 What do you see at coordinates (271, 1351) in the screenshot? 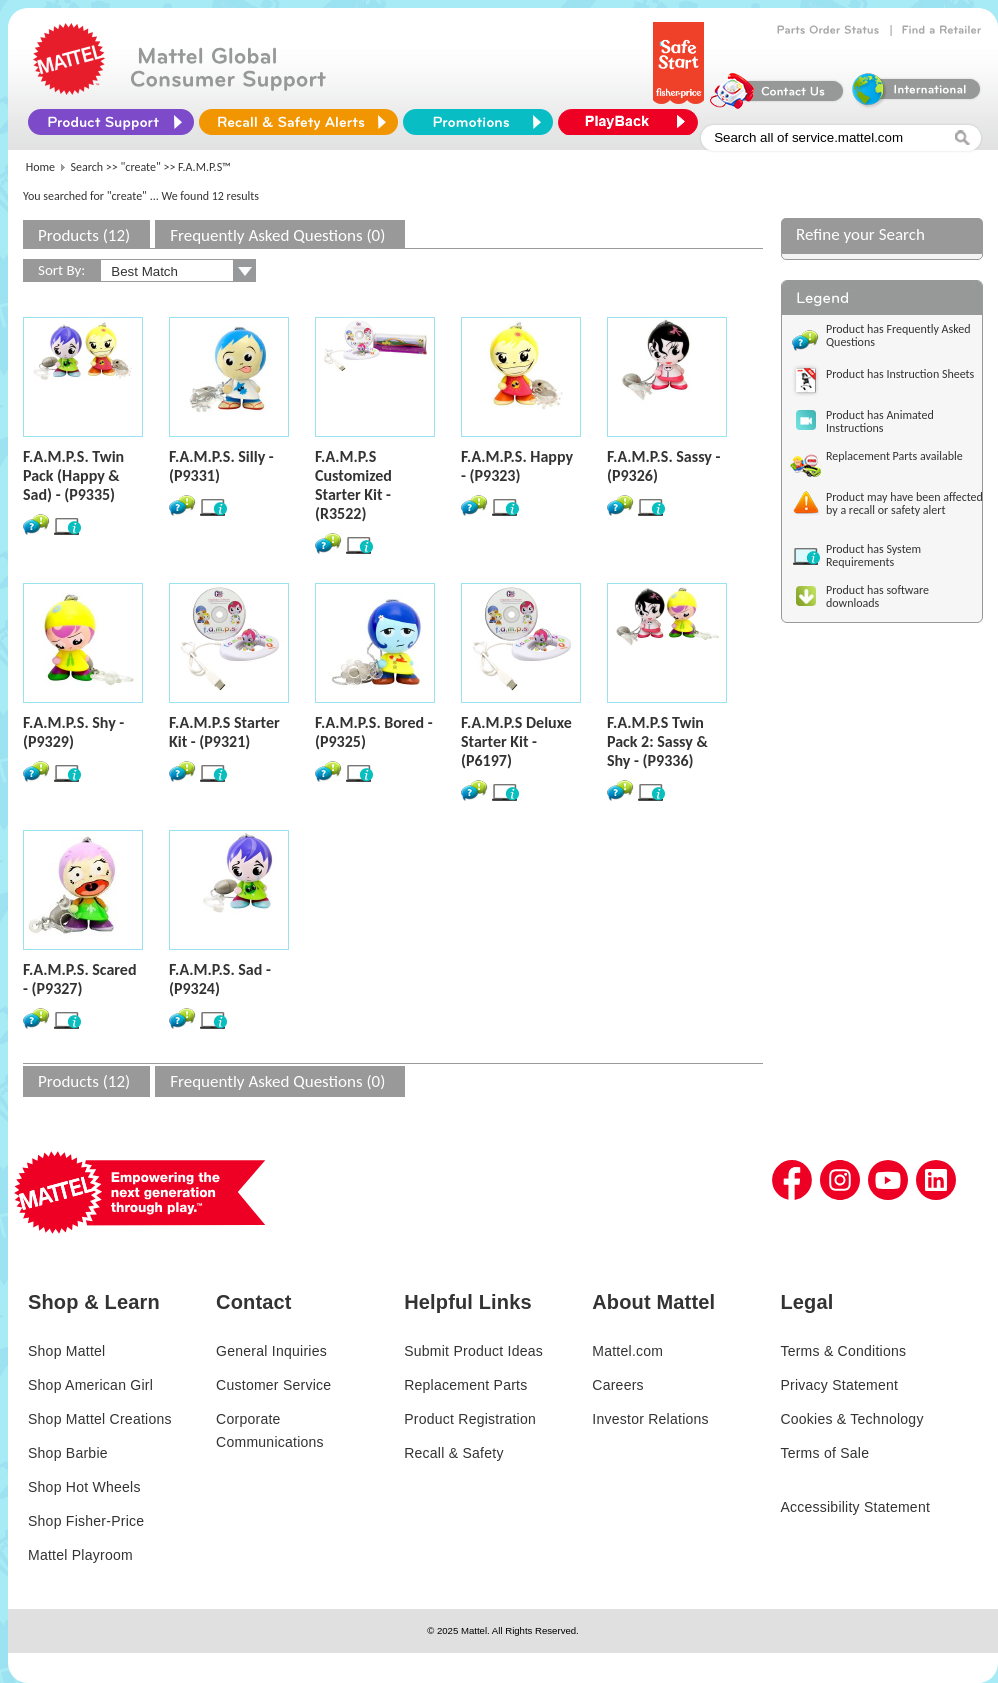
I see `General Inquiries` at bounding box center [271, 1351].